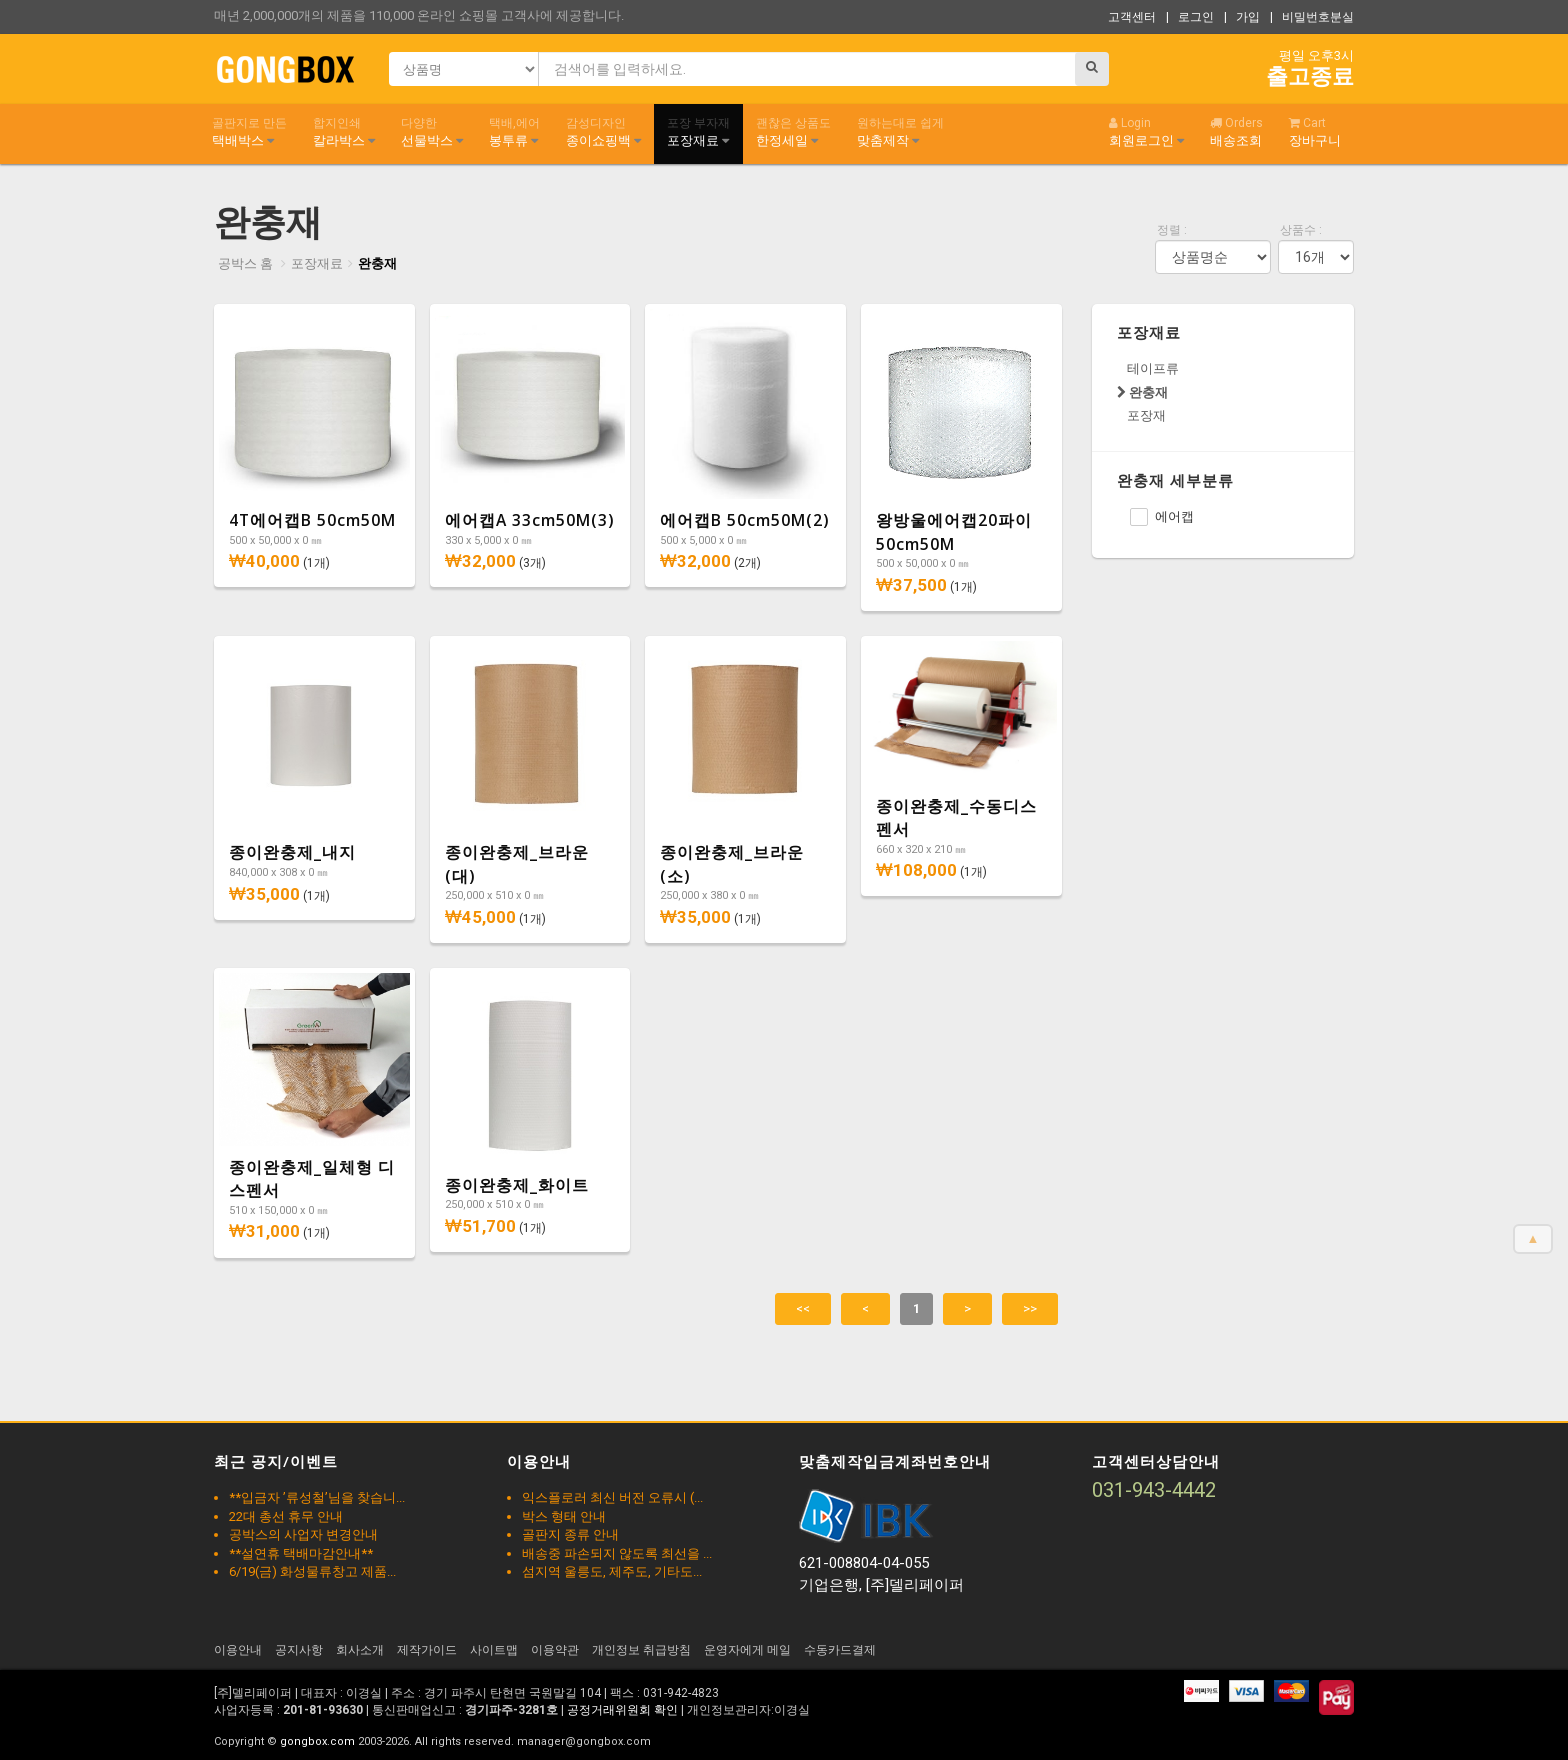 The image size is (1568, 1760). I want to click on 회원로그인, so click(1146, 132).